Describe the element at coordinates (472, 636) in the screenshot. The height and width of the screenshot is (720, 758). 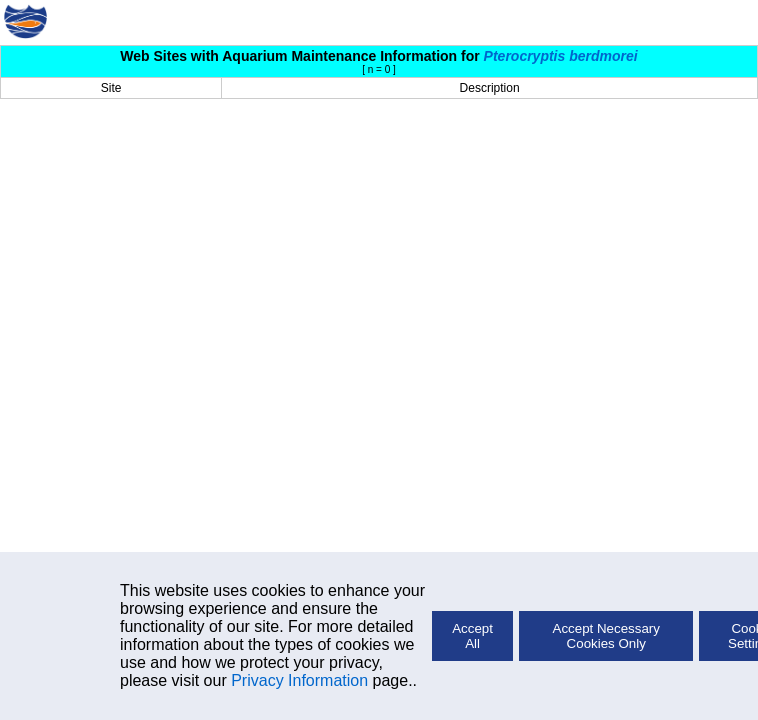
I see `Accept All` at that location.